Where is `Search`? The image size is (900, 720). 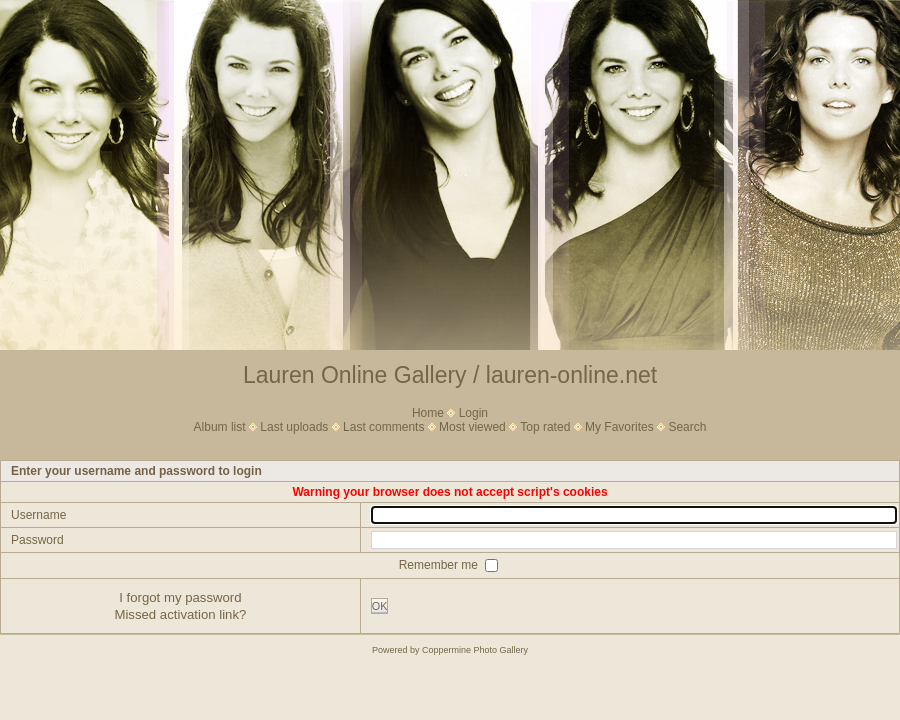 Search is located at coordinates (687, 427).